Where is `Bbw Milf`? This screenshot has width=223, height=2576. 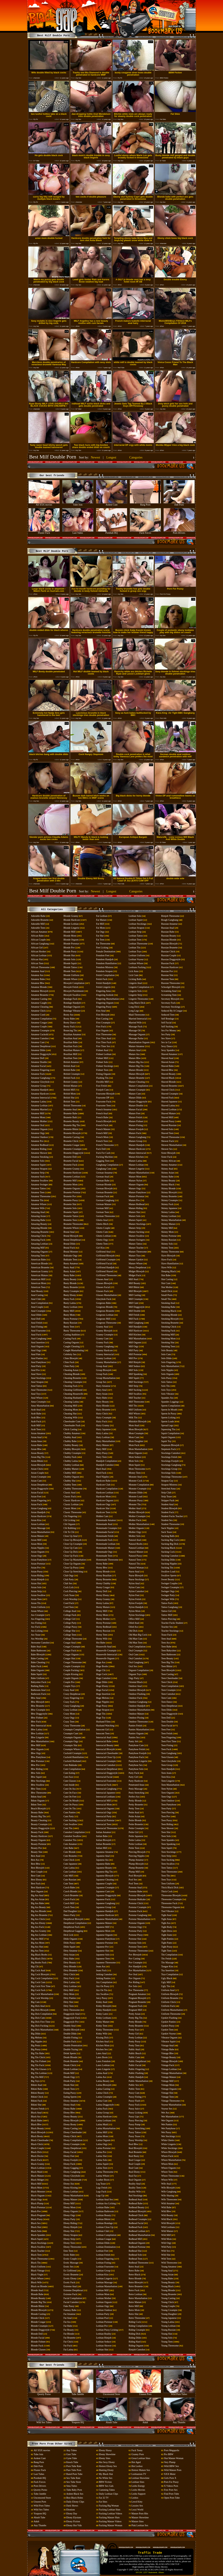
Bbw Milf is located at coordinates (35, 1745).